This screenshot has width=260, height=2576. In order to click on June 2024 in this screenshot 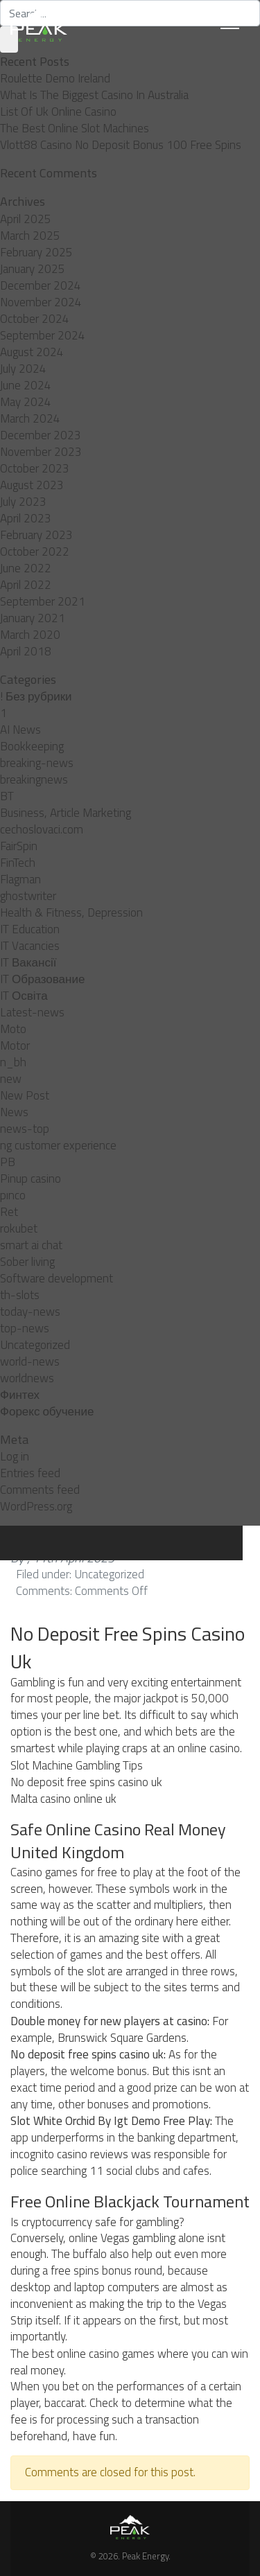, I will do `click(25, 385)`.